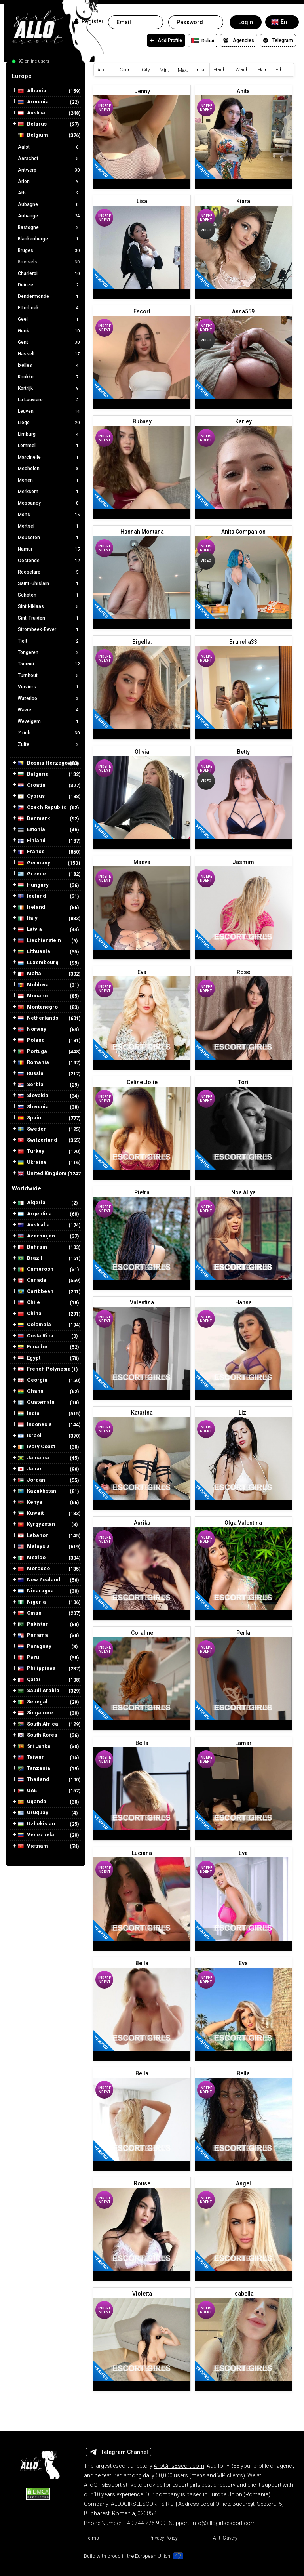  I want to click on Bruges, so click(49, 250).